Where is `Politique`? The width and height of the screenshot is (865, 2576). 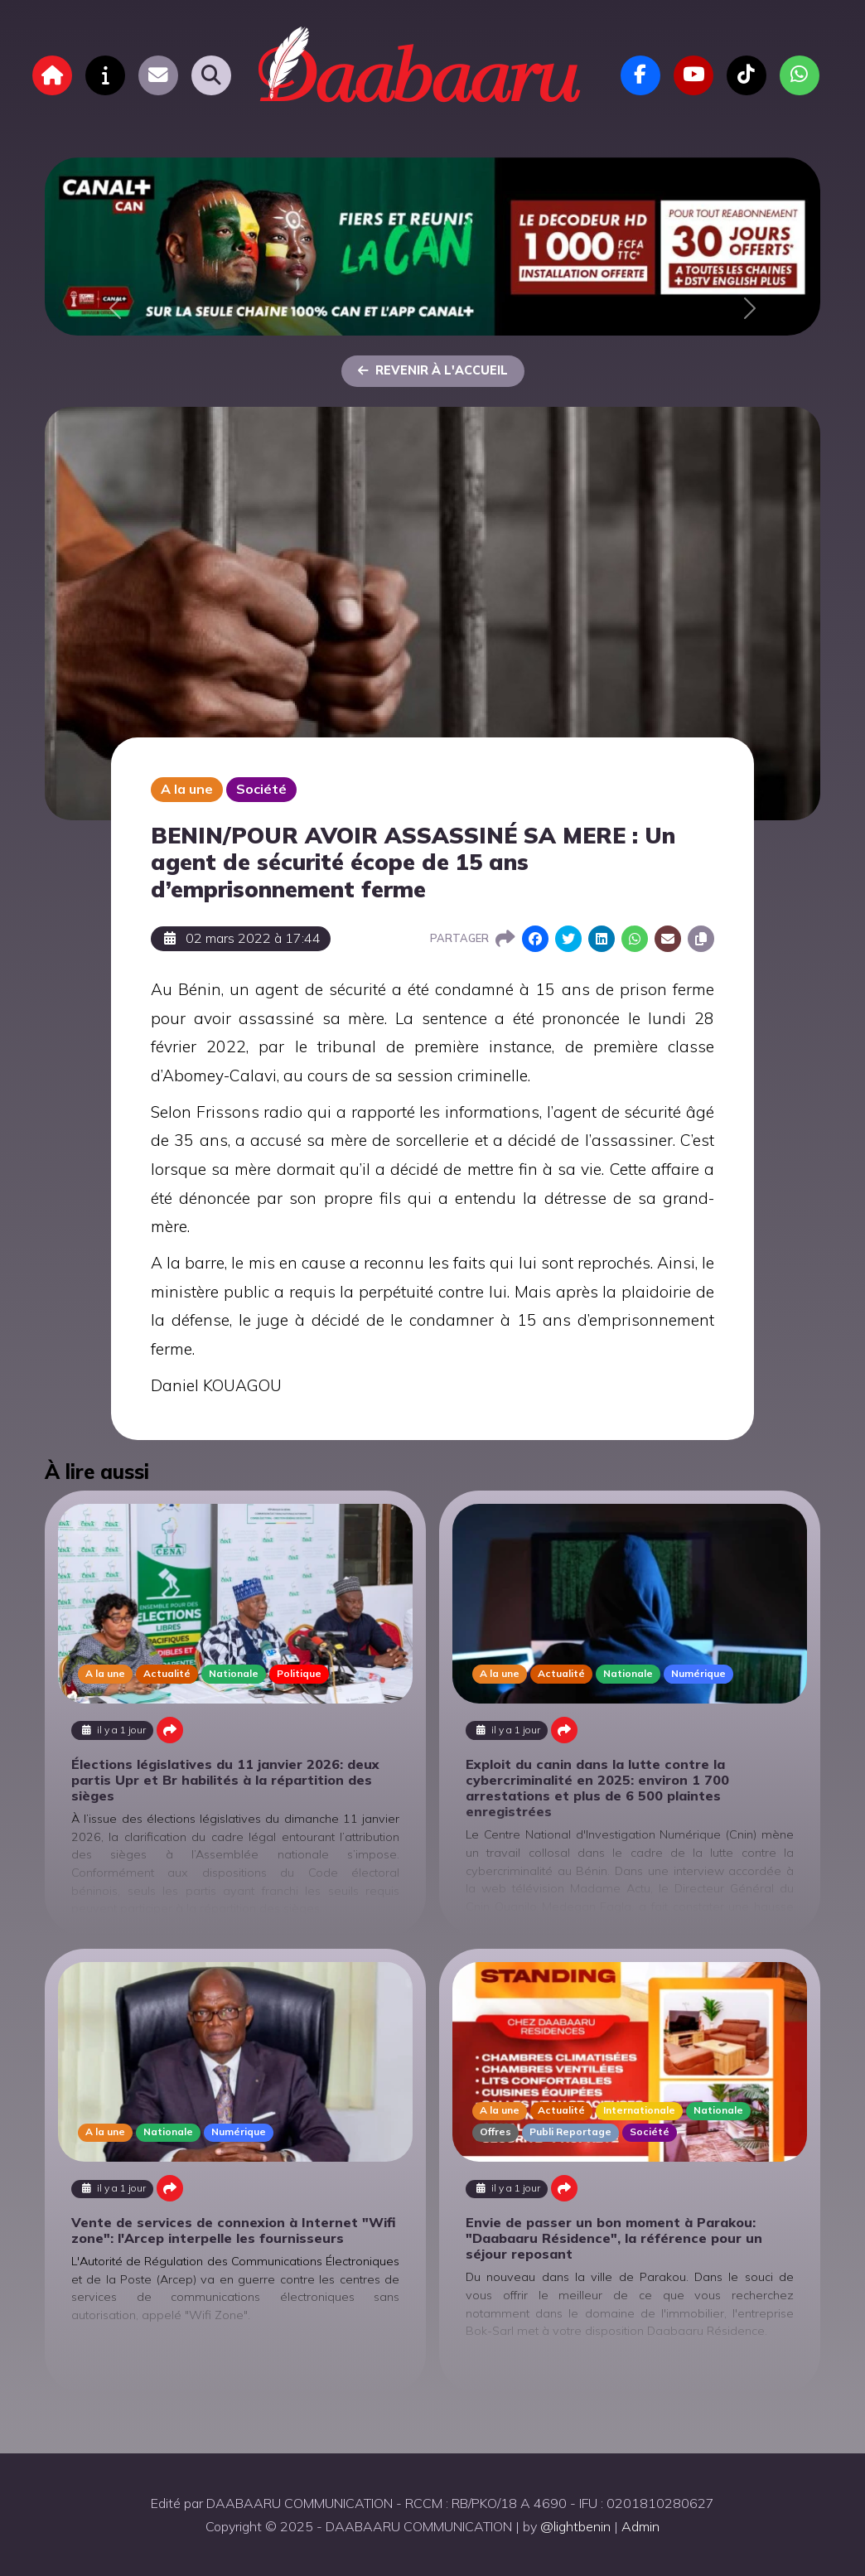 Politique is located at coordinates (299, 1673).